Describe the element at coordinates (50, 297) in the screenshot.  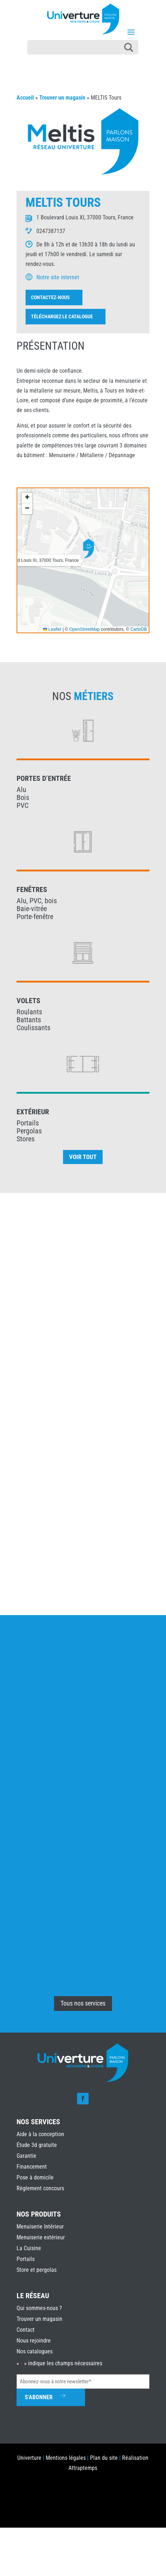
I see `Contactez-nous` at that location.